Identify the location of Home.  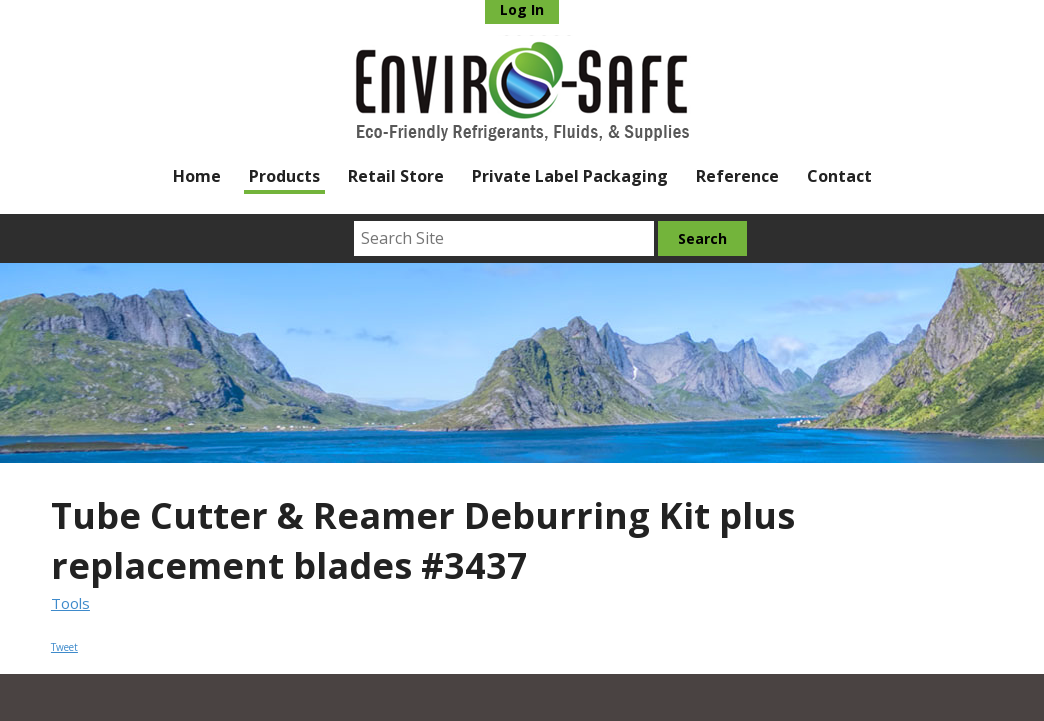
(197, 176).